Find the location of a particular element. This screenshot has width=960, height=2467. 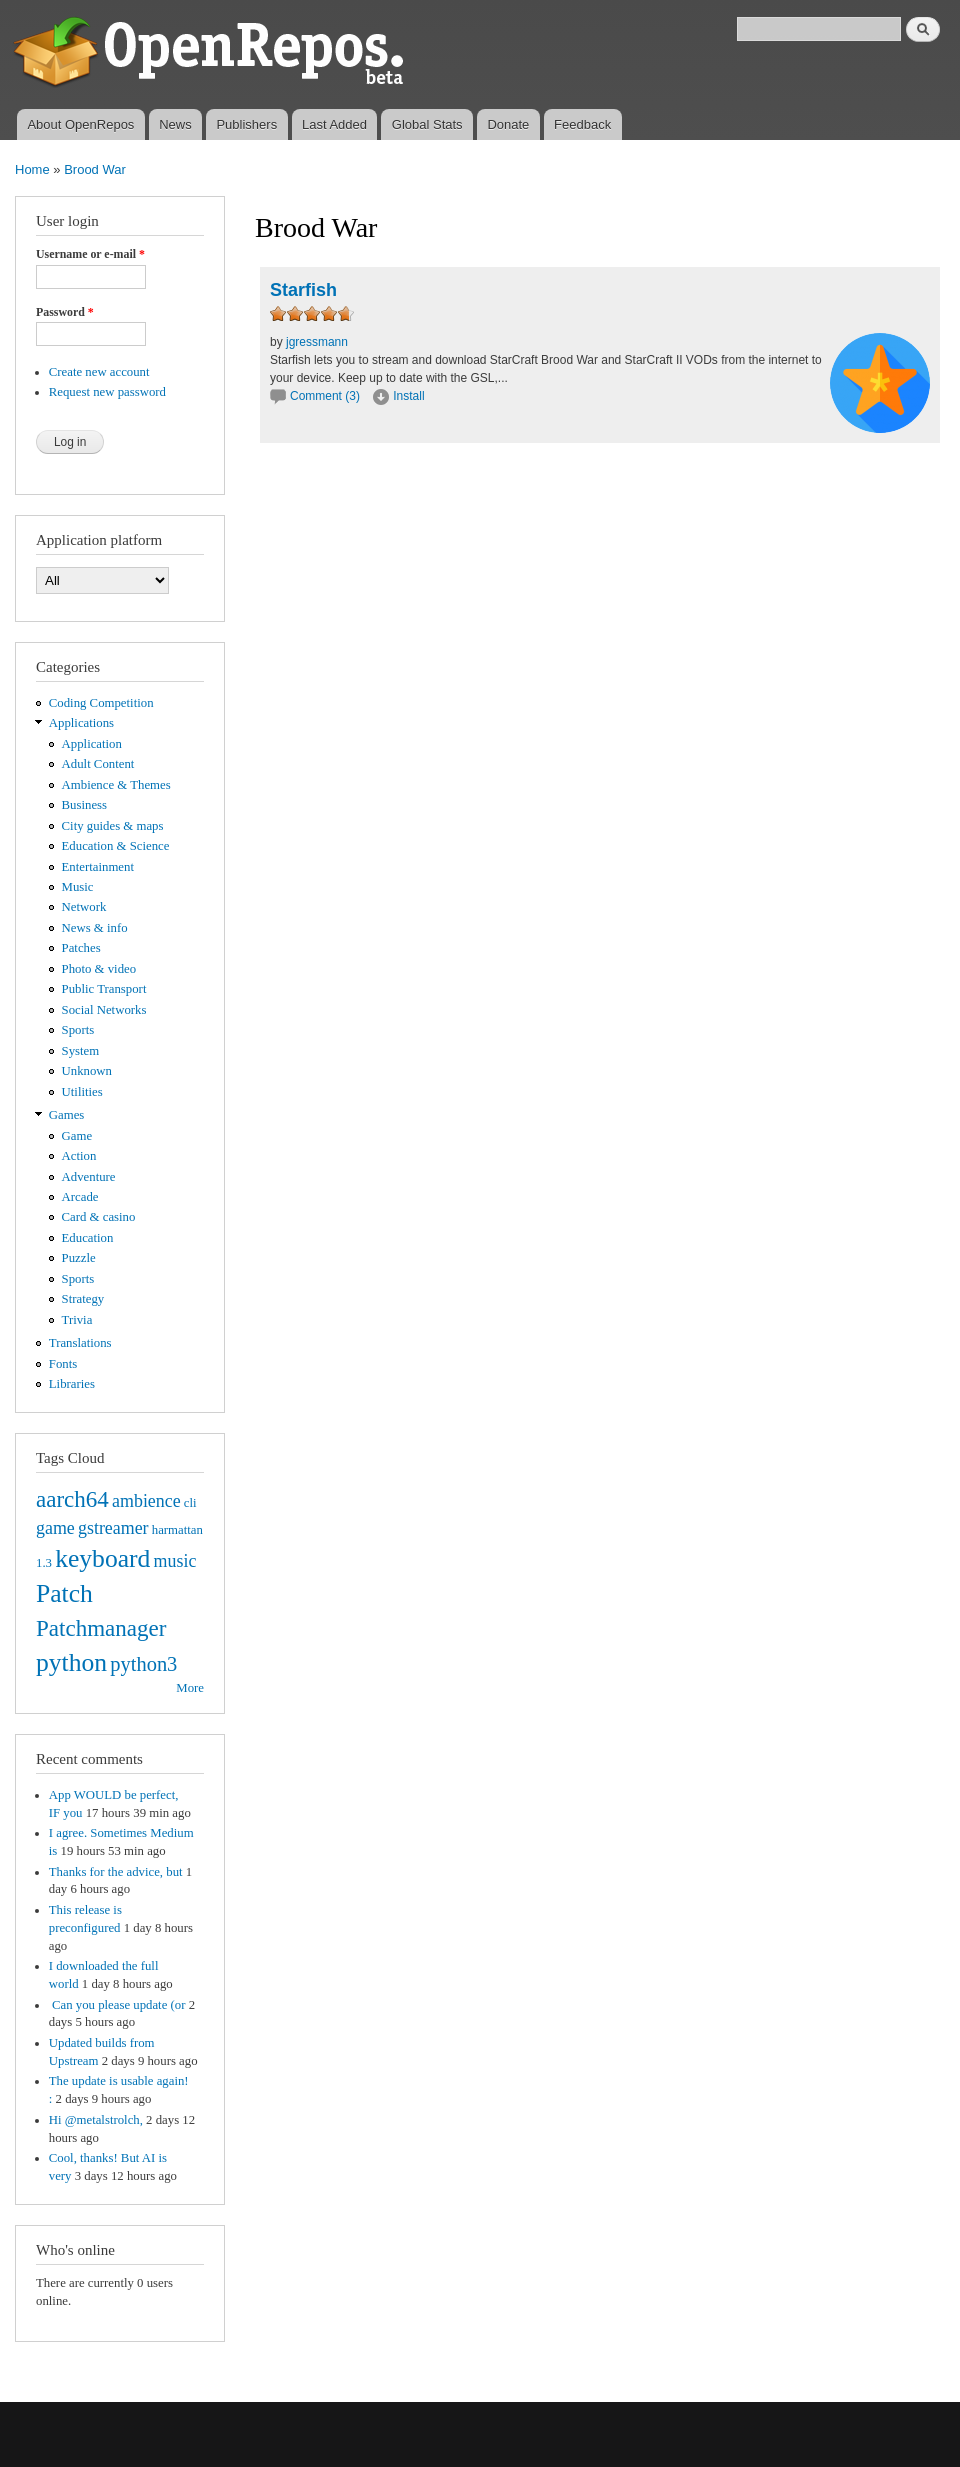

Fonts is located at coordinates (63, 1364).